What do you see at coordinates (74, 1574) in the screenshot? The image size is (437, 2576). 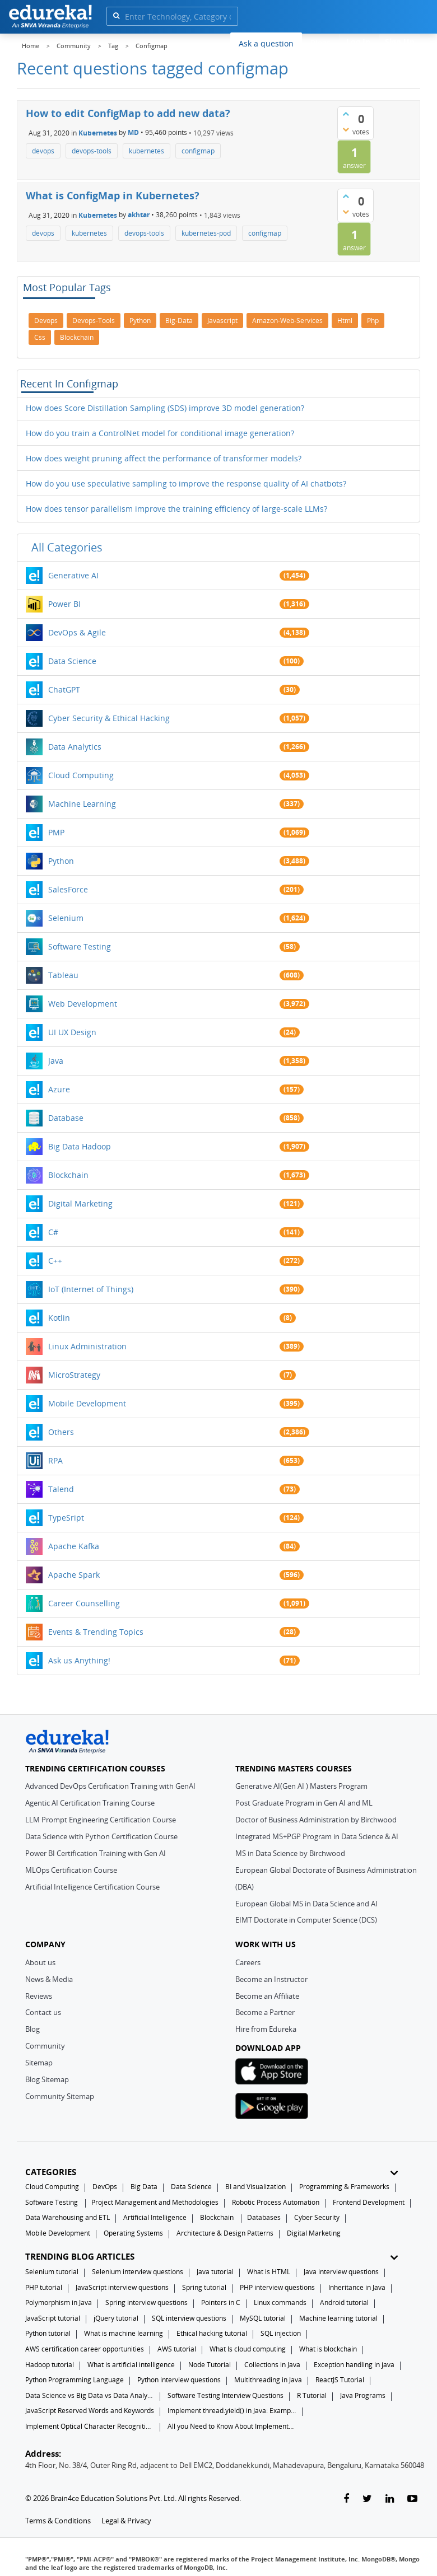 I see `Apache Spark` at bounding box center [74, 1574].